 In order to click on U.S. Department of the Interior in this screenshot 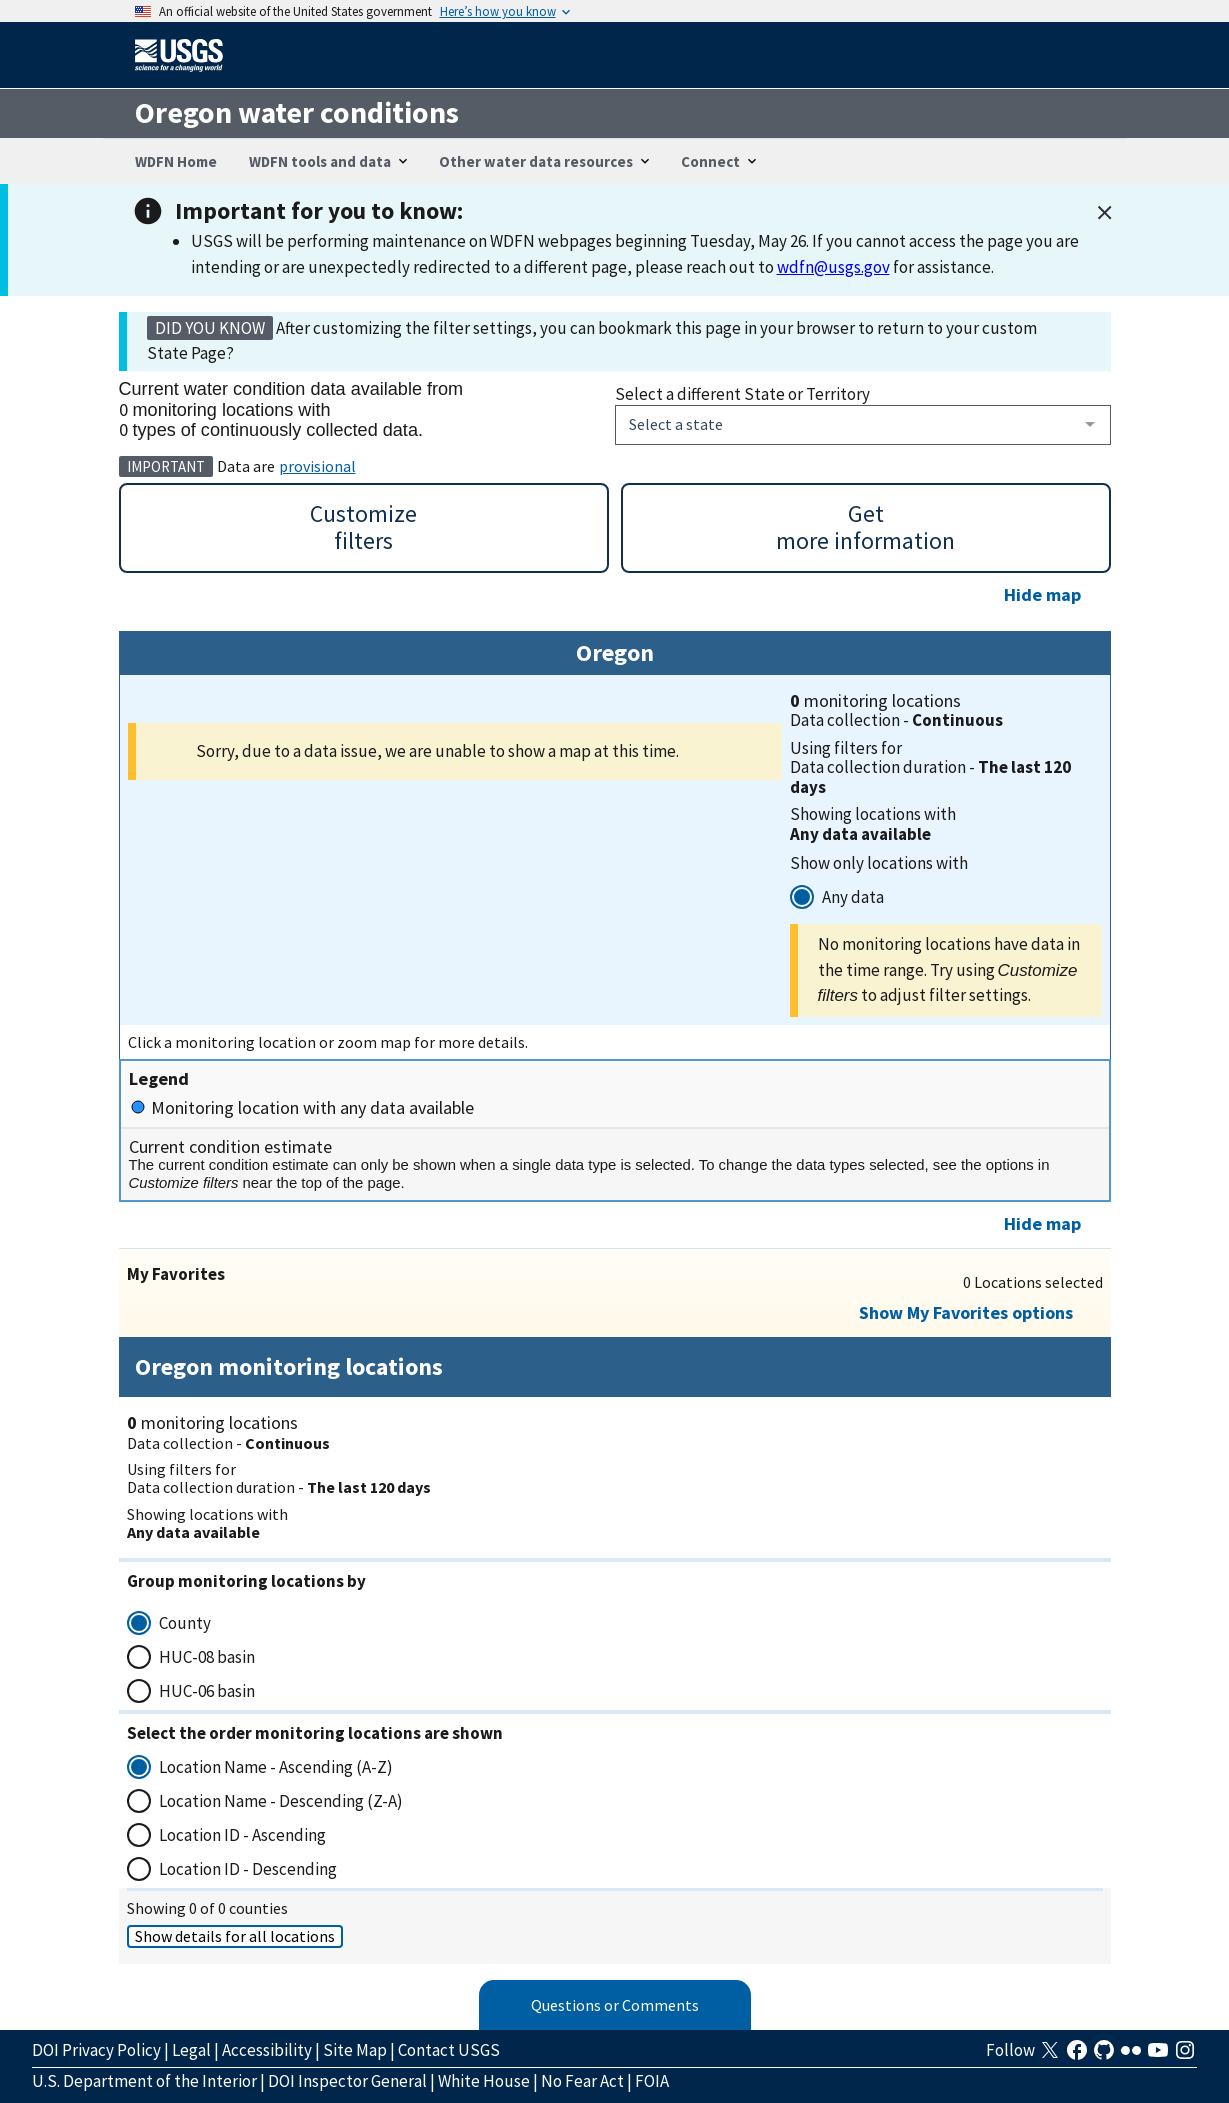, I will do `click(144, 2081)`.